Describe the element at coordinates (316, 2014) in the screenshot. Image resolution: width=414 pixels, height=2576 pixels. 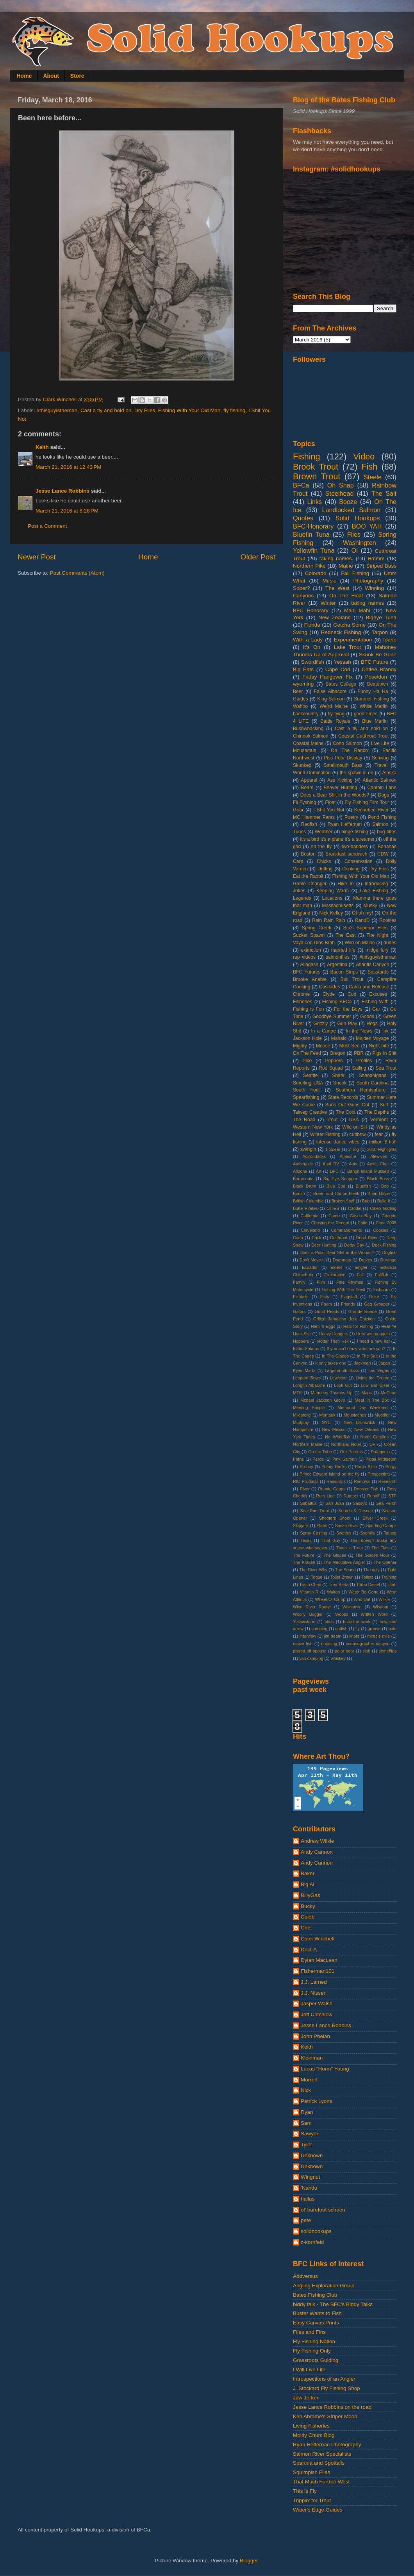
I see `Jeff Critchlow` at that location.